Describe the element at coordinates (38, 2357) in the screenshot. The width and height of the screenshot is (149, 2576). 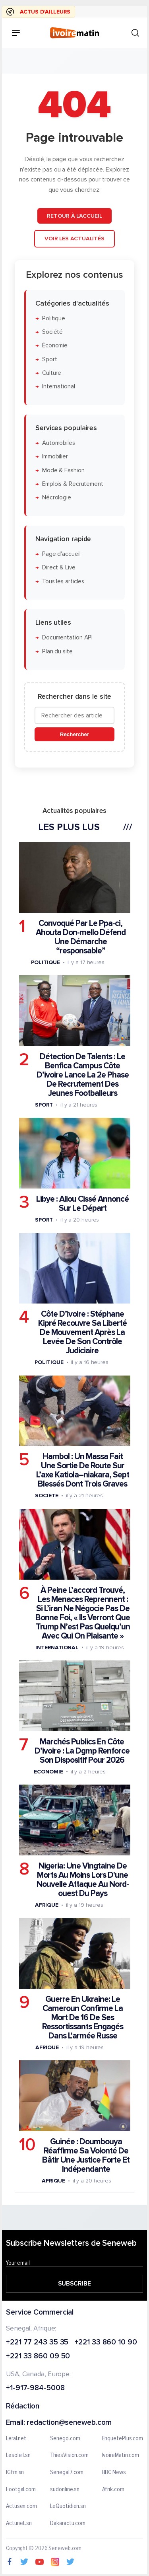
I see `+221 33 860 09 50` at that location.